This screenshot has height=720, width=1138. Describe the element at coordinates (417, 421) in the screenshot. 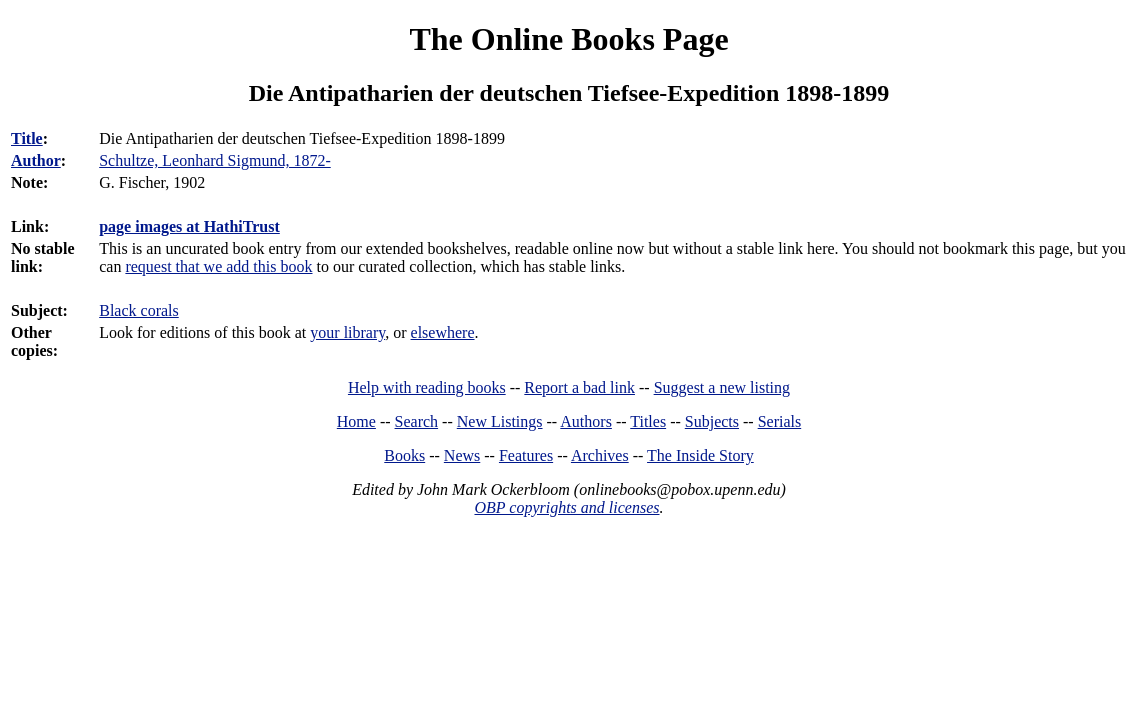

I see `Search` at that location.